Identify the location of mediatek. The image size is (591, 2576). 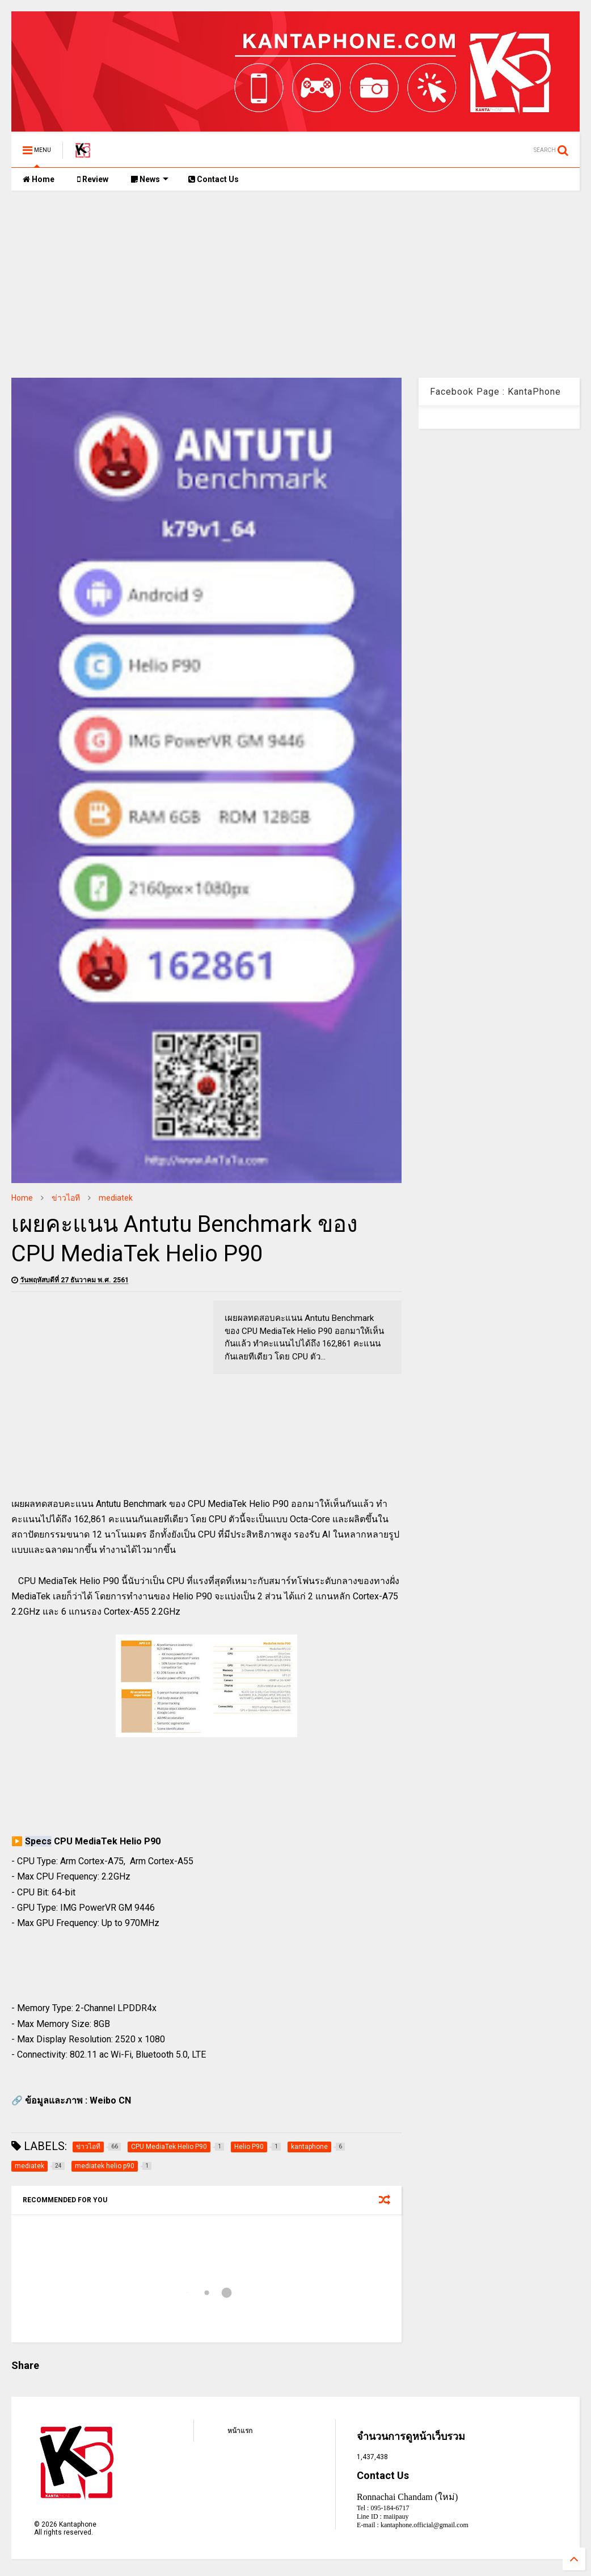
(116, 1197).